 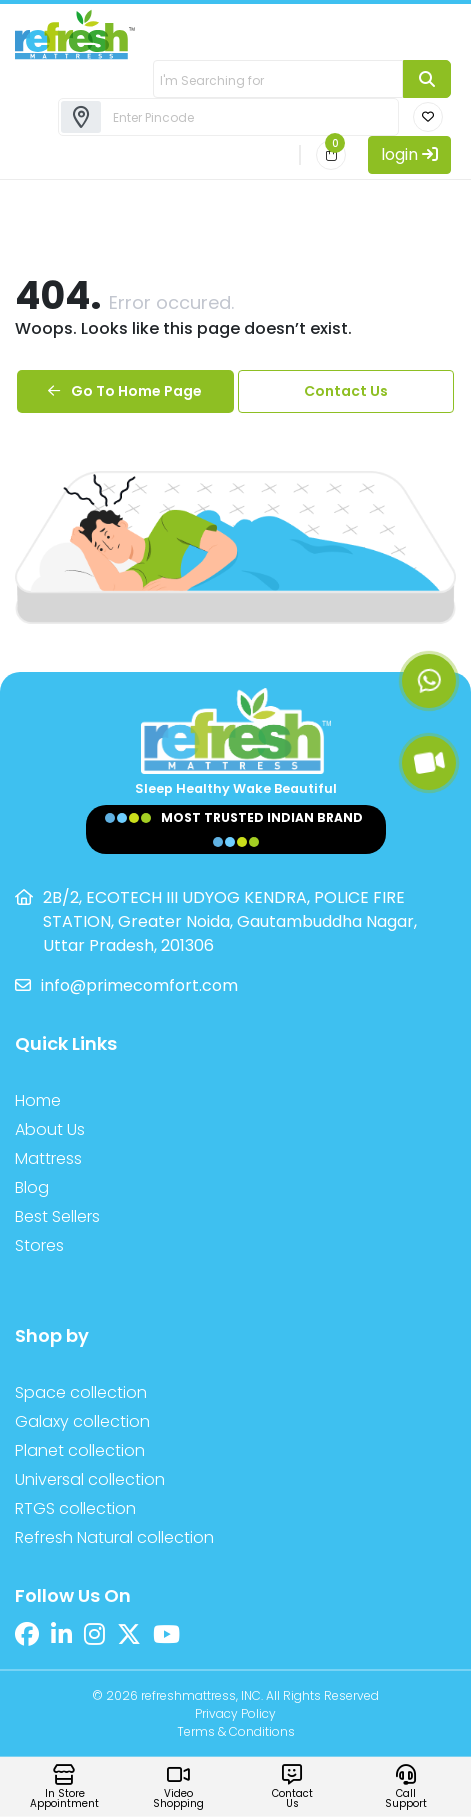 I want to click on Blog, so click(x=32, y=1187).